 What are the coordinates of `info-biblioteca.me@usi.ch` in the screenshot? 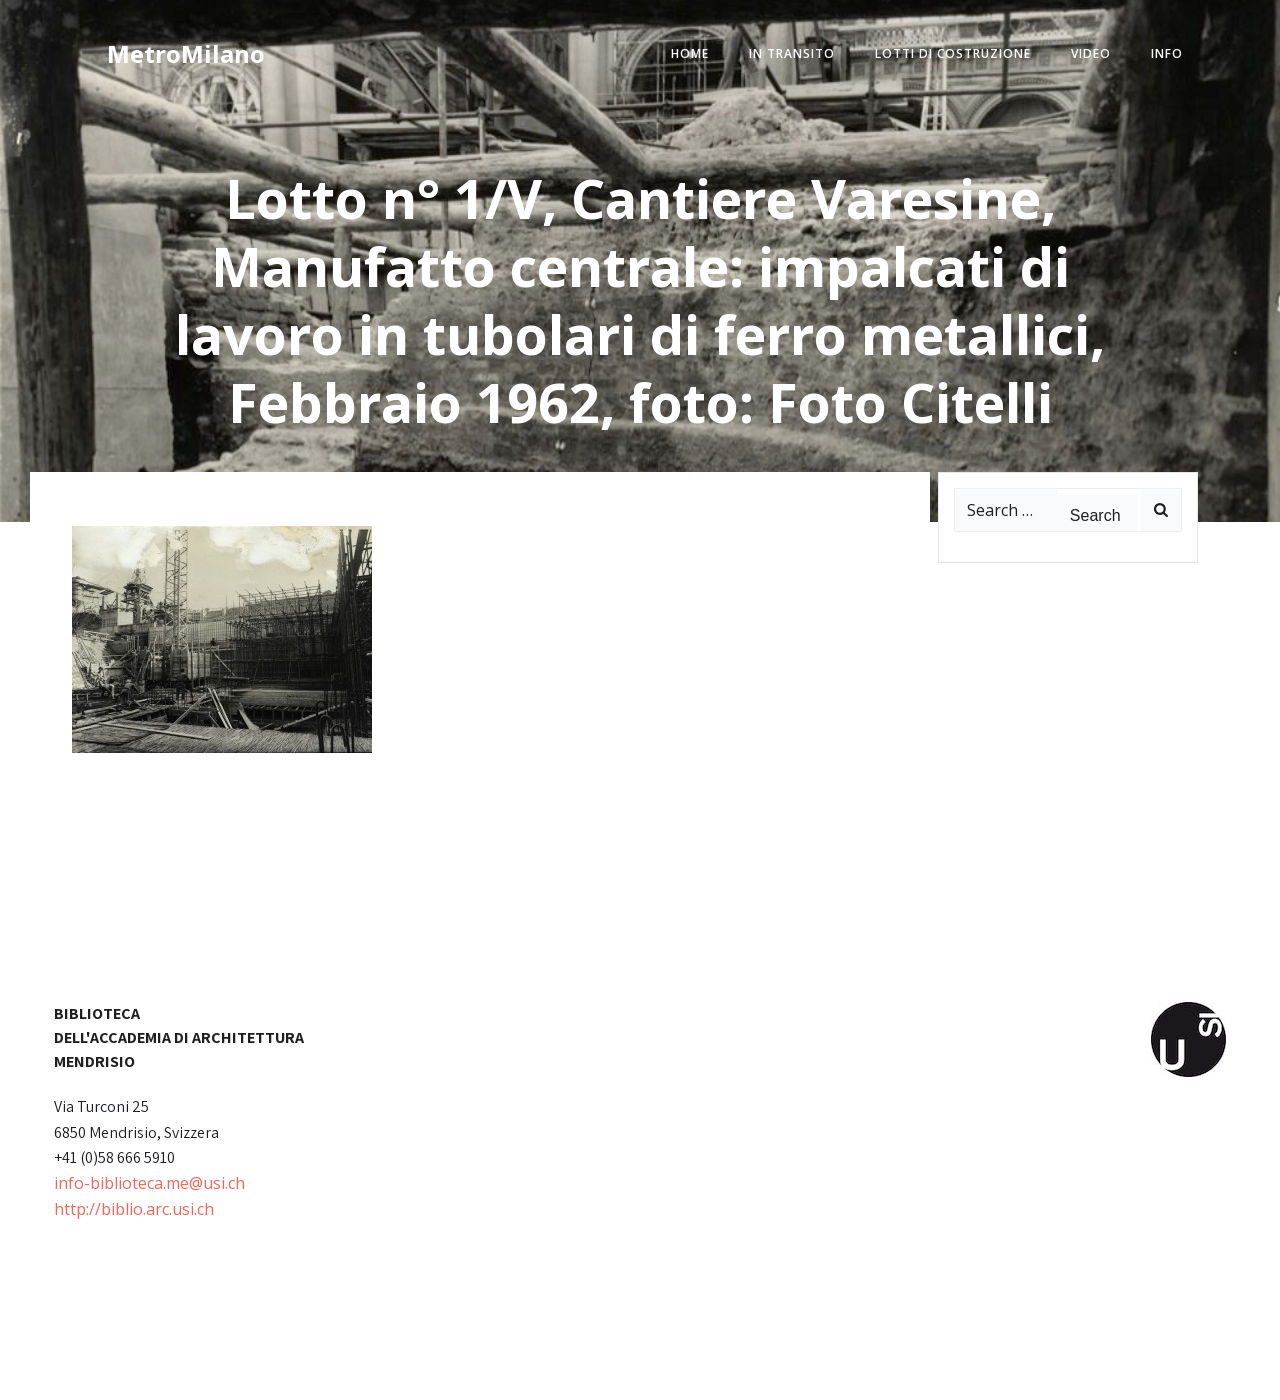 It's located at (149, 1183).